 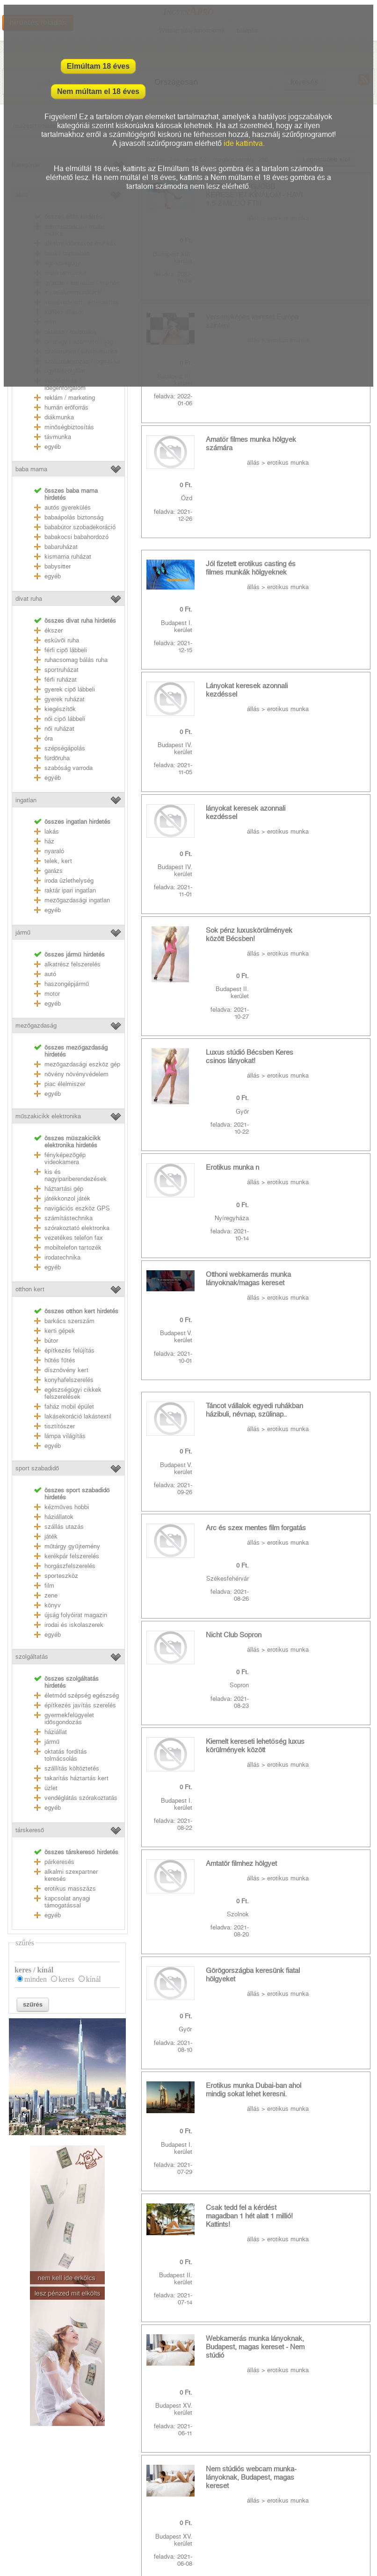 I want to click on szépségápolás, so click(x=64, y=748).